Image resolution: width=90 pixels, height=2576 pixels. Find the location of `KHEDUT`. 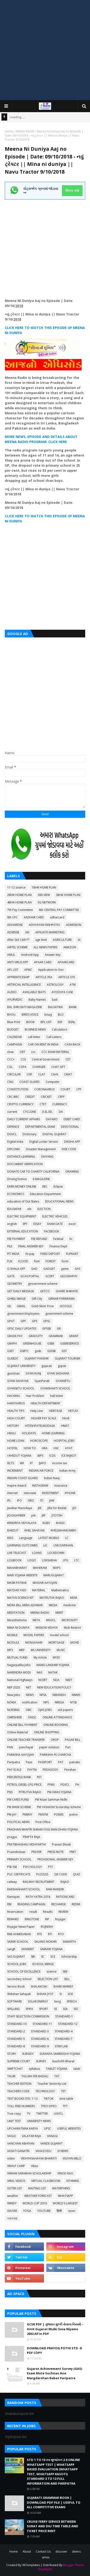

KHEDUT is located at coordinates (12, 1530).